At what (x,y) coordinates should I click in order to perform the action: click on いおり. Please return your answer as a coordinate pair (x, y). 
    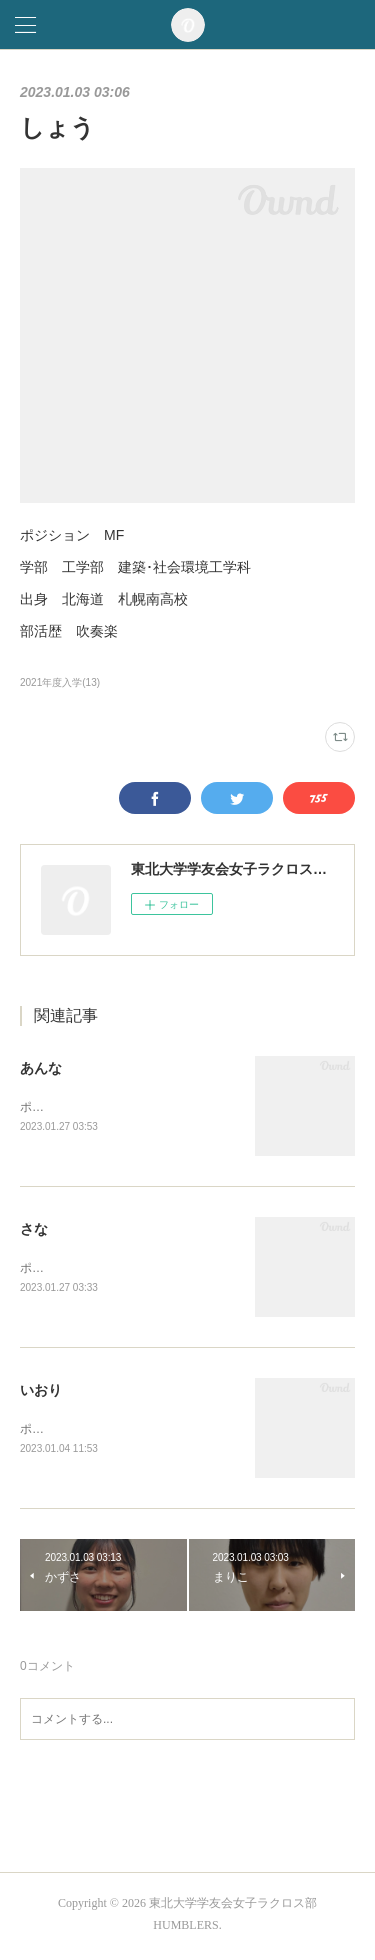
    Looking at the image, I should click on (41, 1393).